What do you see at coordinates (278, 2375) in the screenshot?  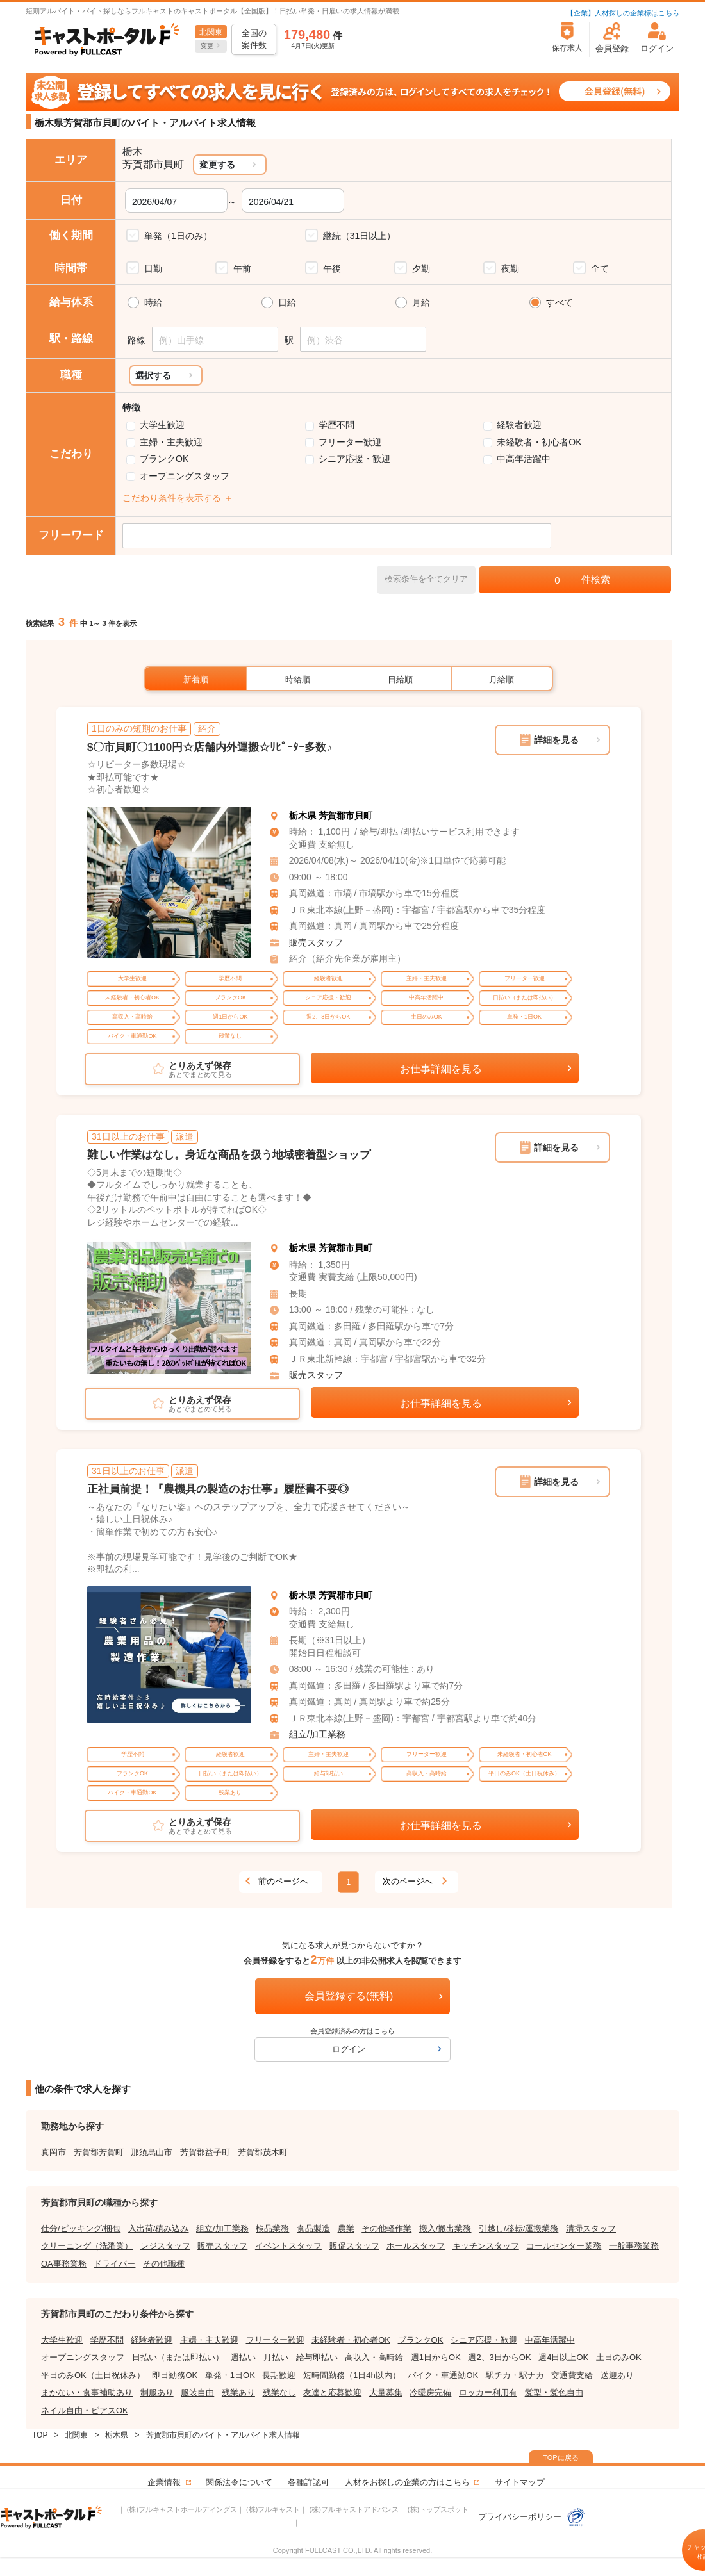 I see `長期歓迎` at bounding box center [278, 2375].